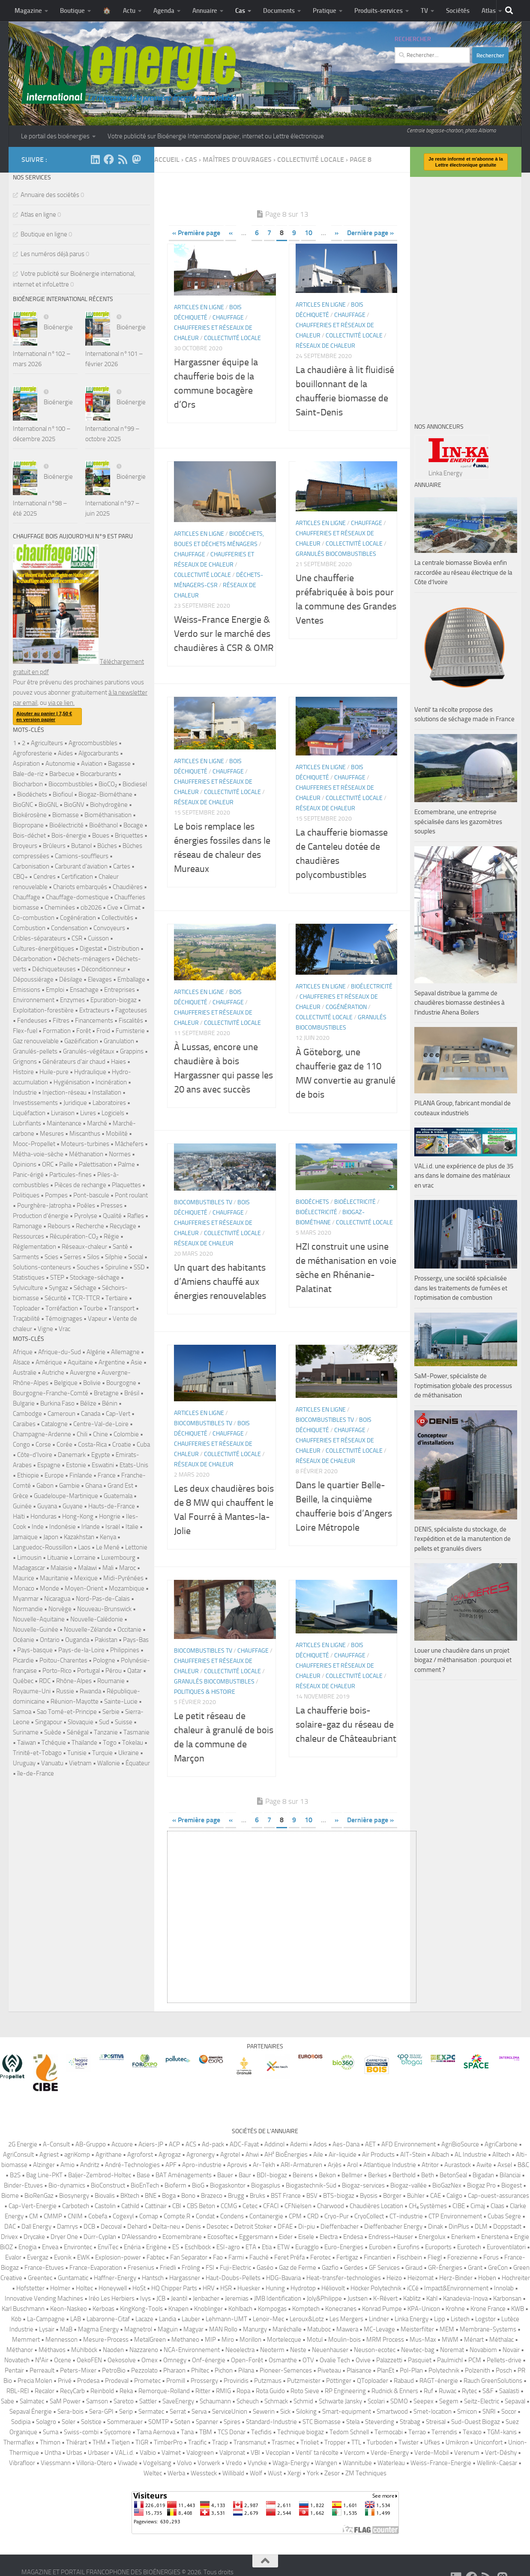  Describe the element at coordinates (63, 2257) in the screenshot. I see `Evonik` at that location.